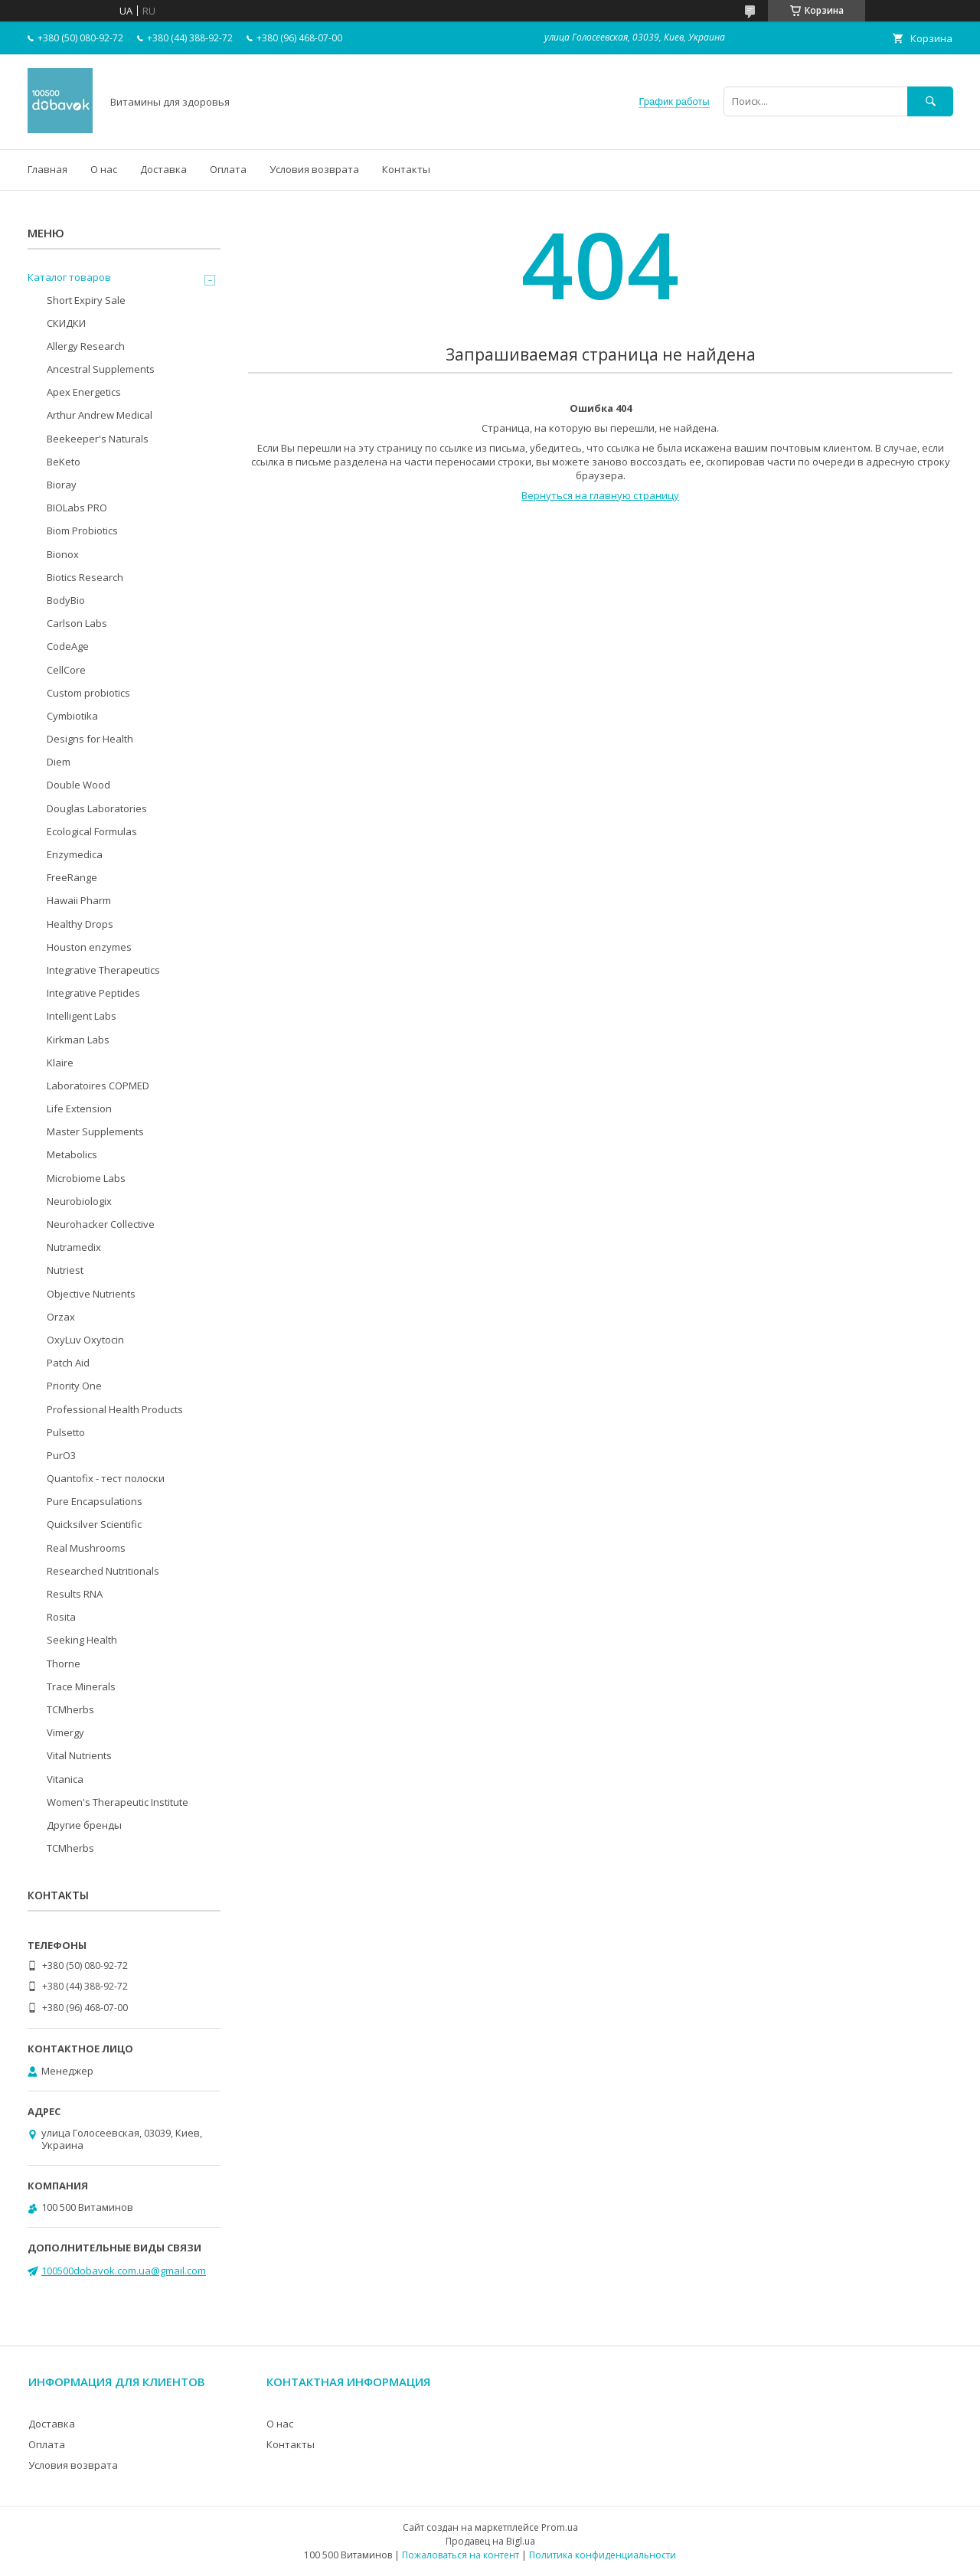 The height and width of the screenshot is (2576, 980). Describe the element at coordinates (86, 1548) in the screenshot. I see `Real Mushrooms` at that location.